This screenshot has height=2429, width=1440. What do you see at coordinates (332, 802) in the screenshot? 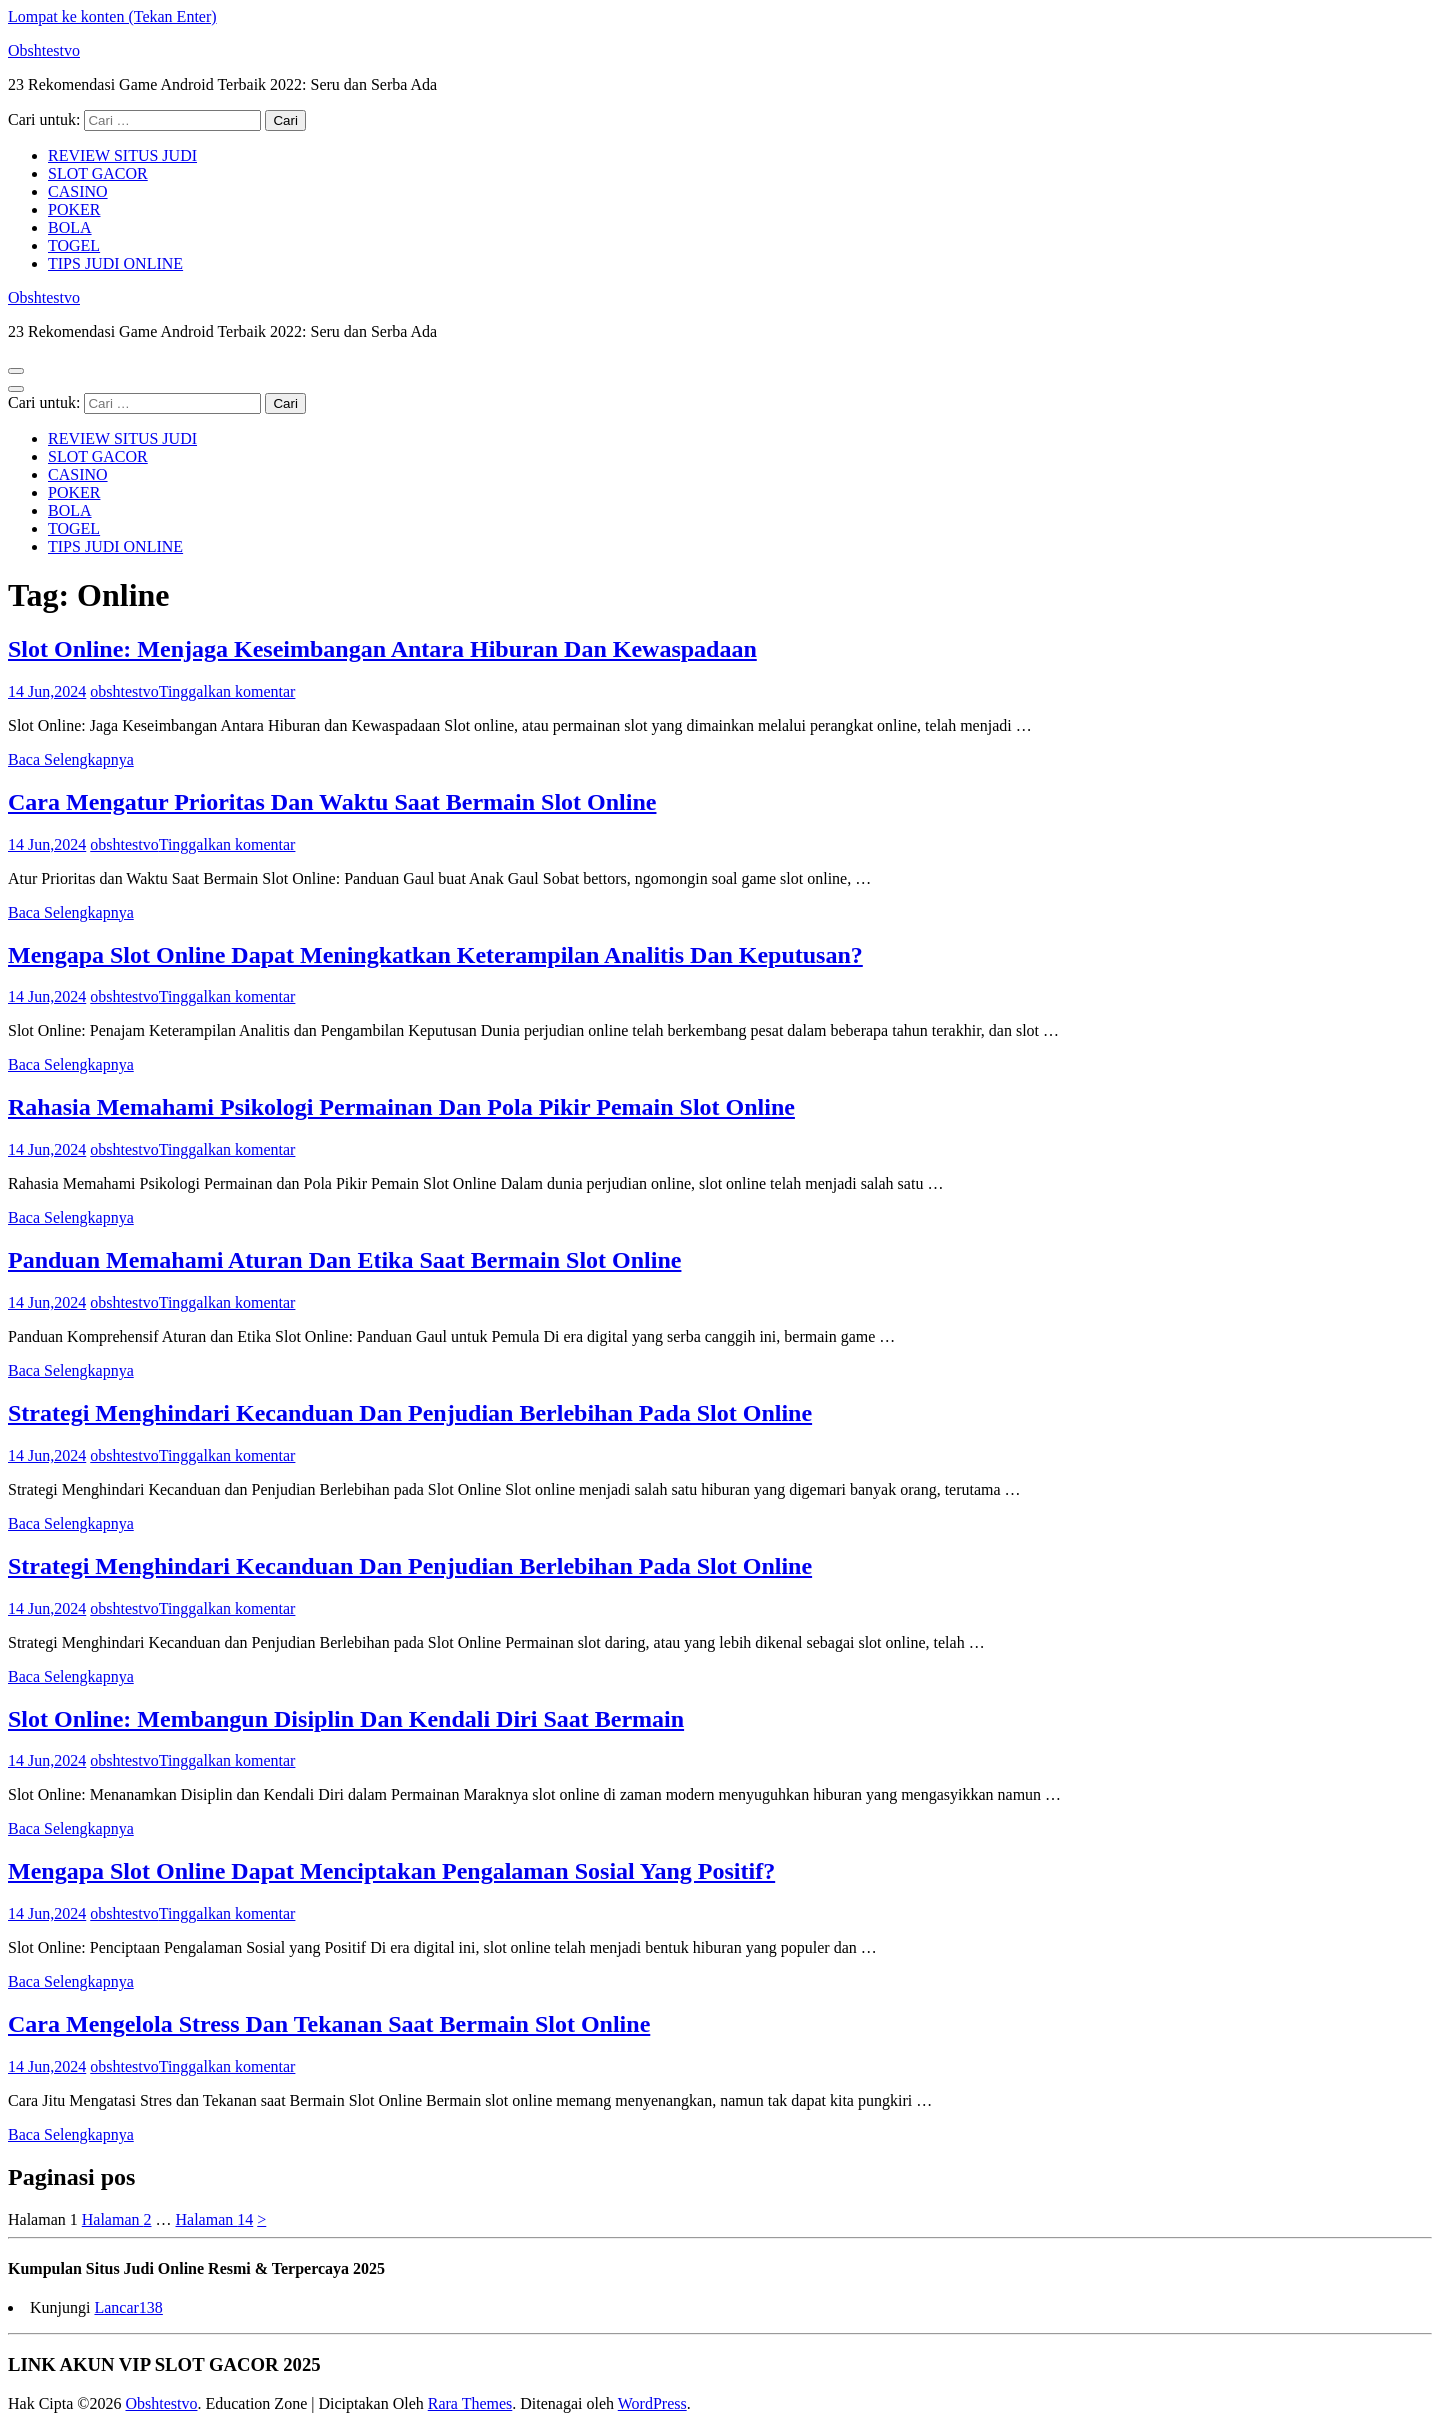
I see `Cara Mengatur Prioritas Dan Waktu Saat Bermain Slot Online` at bounding box center [332, 802].